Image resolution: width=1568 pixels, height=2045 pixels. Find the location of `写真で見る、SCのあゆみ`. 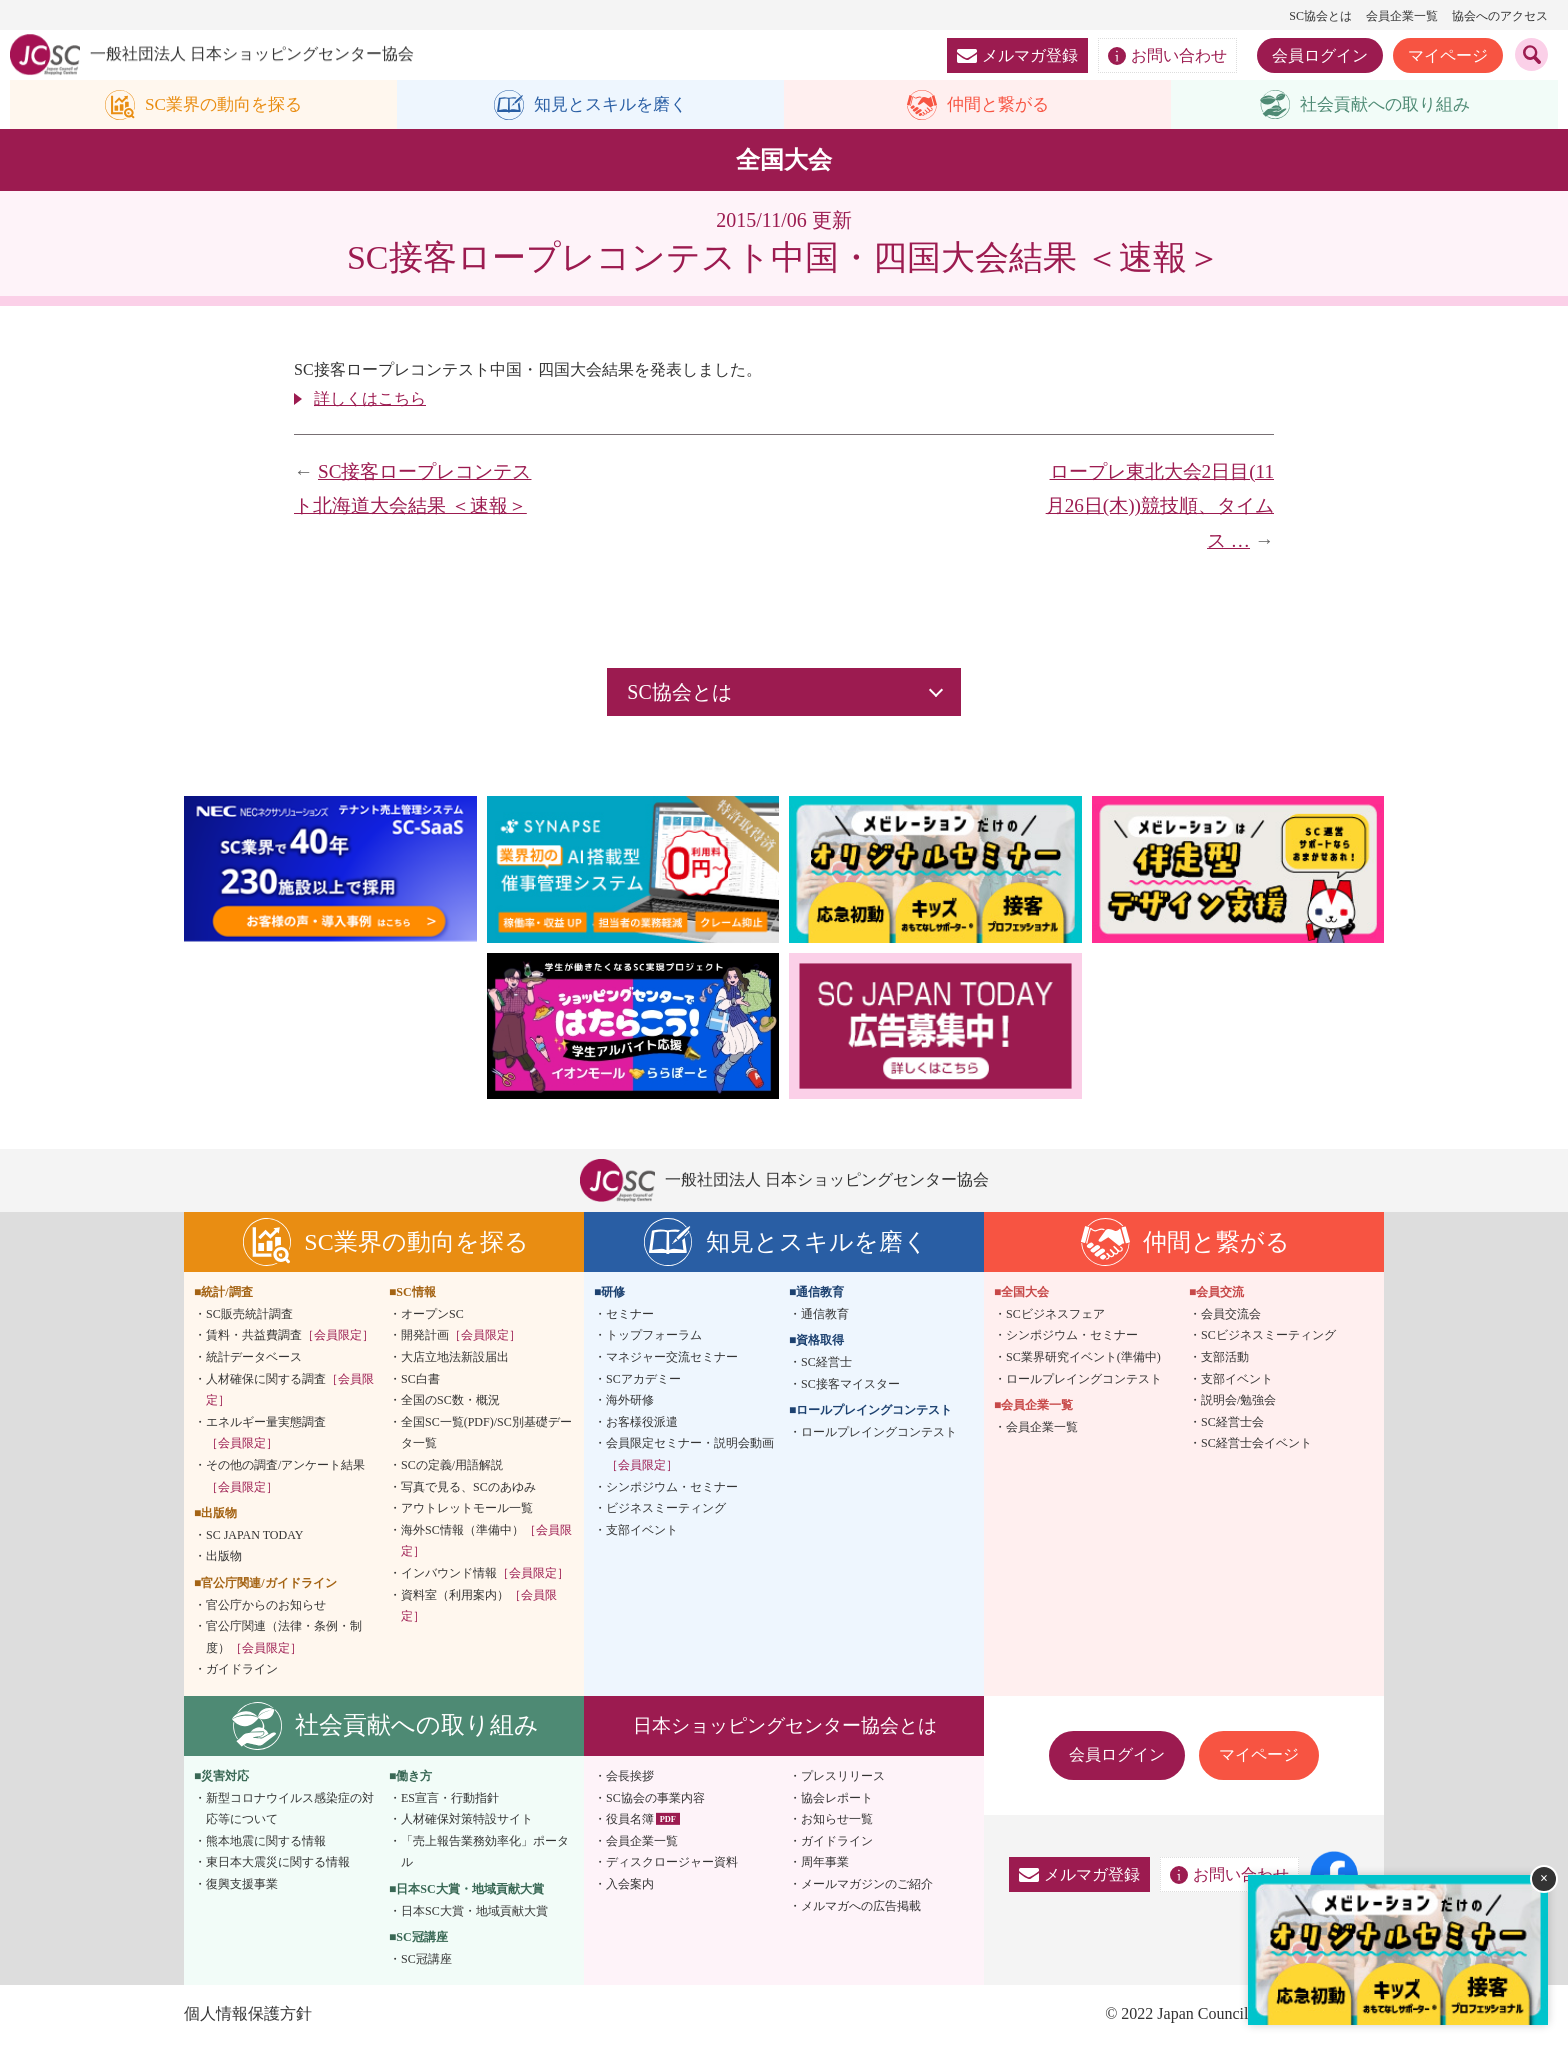

写真で見る、SCのあゆみ is located at coordinates (468, 1487).